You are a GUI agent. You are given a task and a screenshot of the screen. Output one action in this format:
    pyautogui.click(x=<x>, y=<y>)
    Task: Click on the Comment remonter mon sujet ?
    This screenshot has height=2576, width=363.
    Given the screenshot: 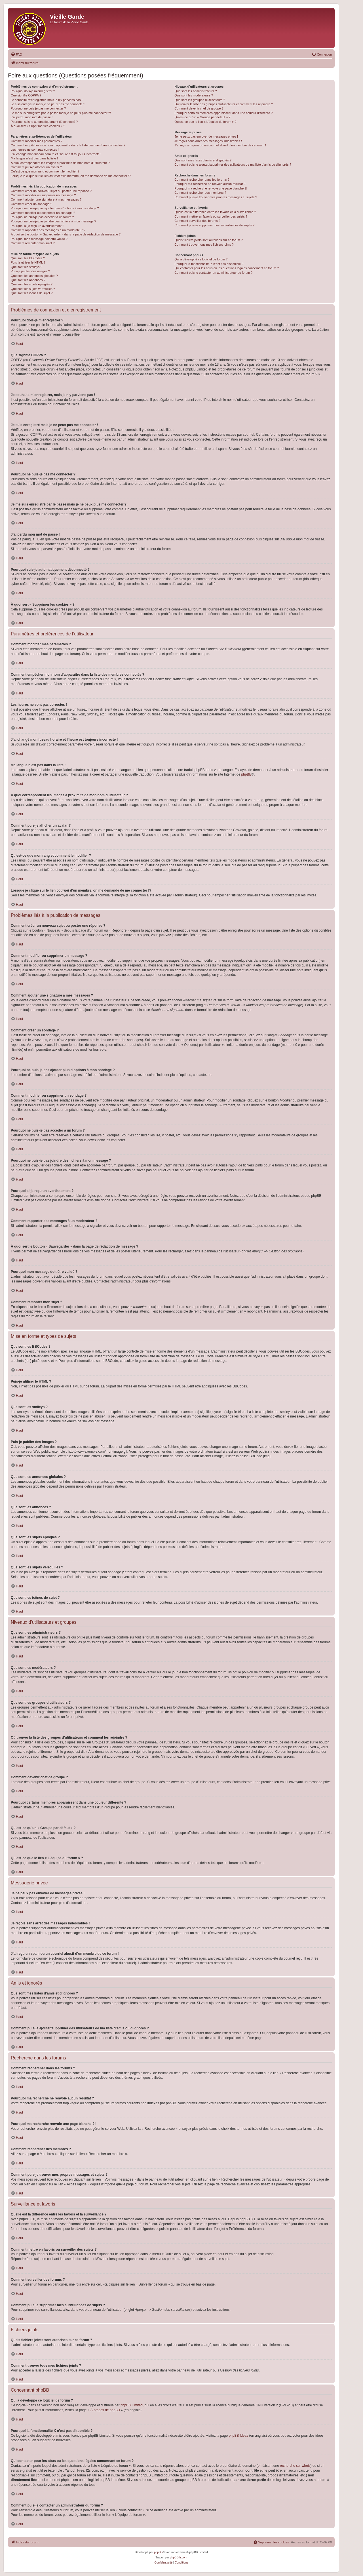 What is the action you would take?
    pyautogui.click(x=33, y=243)
    